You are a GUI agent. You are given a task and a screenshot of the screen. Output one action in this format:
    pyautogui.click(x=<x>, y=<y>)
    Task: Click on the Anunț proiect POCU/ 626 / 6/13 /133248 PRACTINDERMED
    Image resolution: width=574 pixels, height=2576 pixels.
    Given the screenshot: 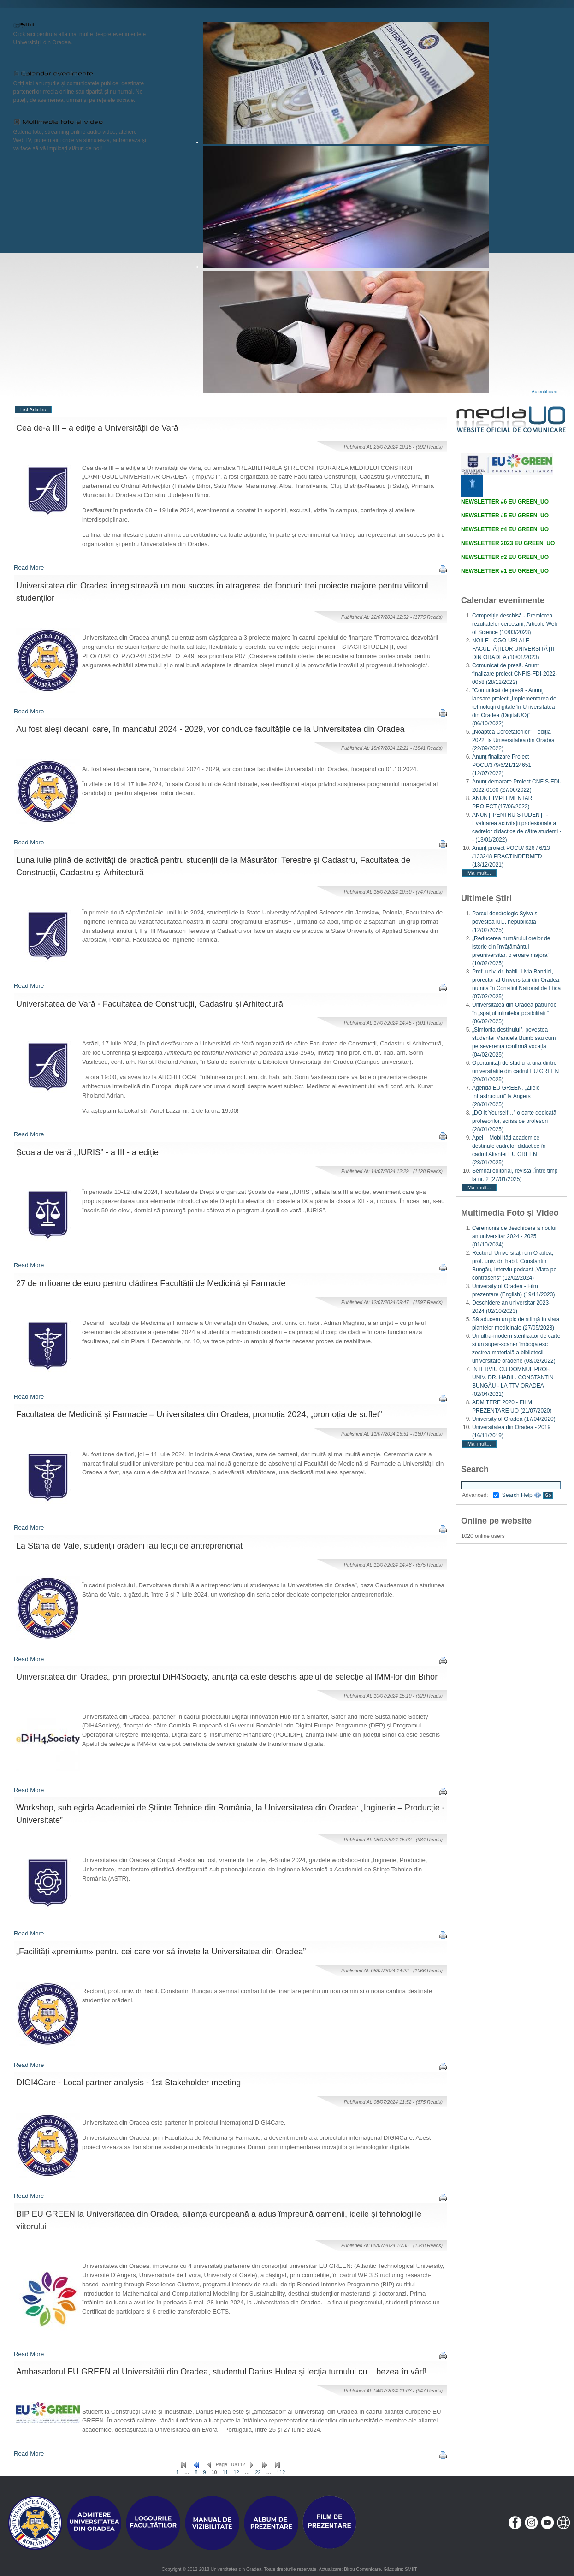 What is the action you would take?
    pyautogui.click(x=511, y=856)
    